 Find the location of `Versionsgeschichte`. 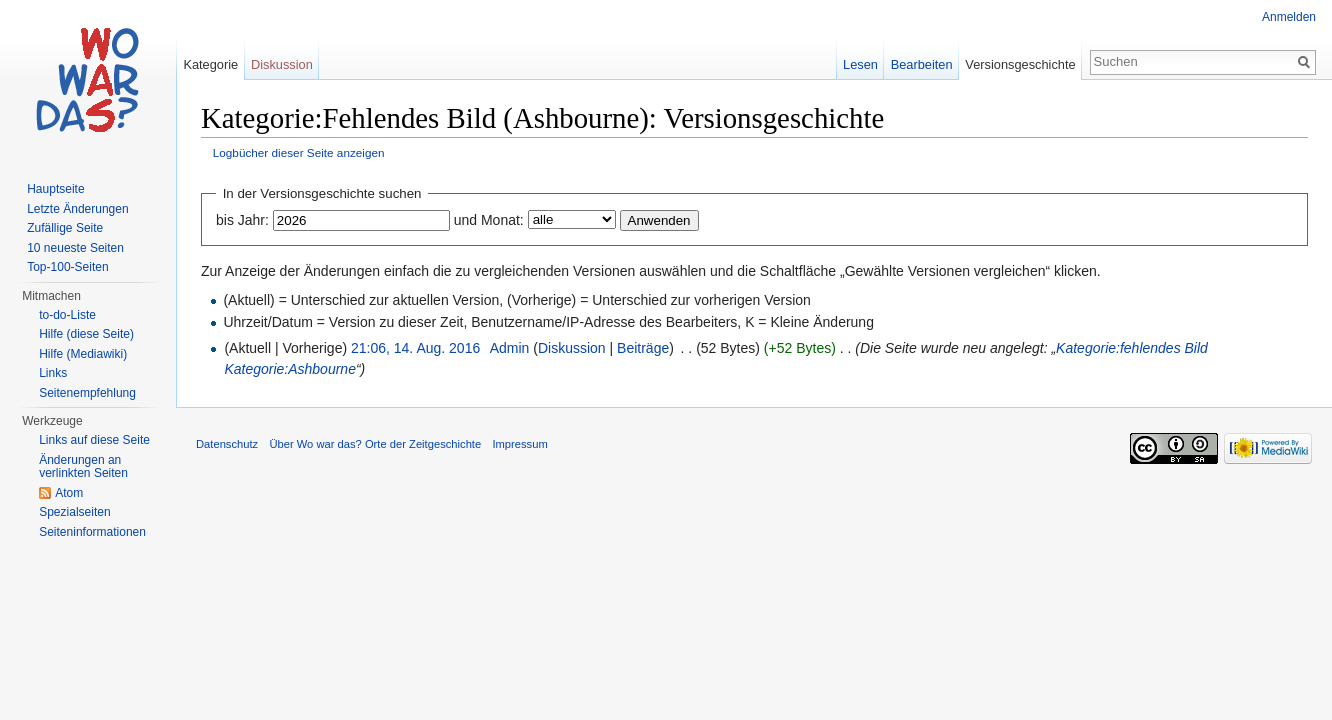

Versionsgeschichte is located at coordinates (1020, 64).